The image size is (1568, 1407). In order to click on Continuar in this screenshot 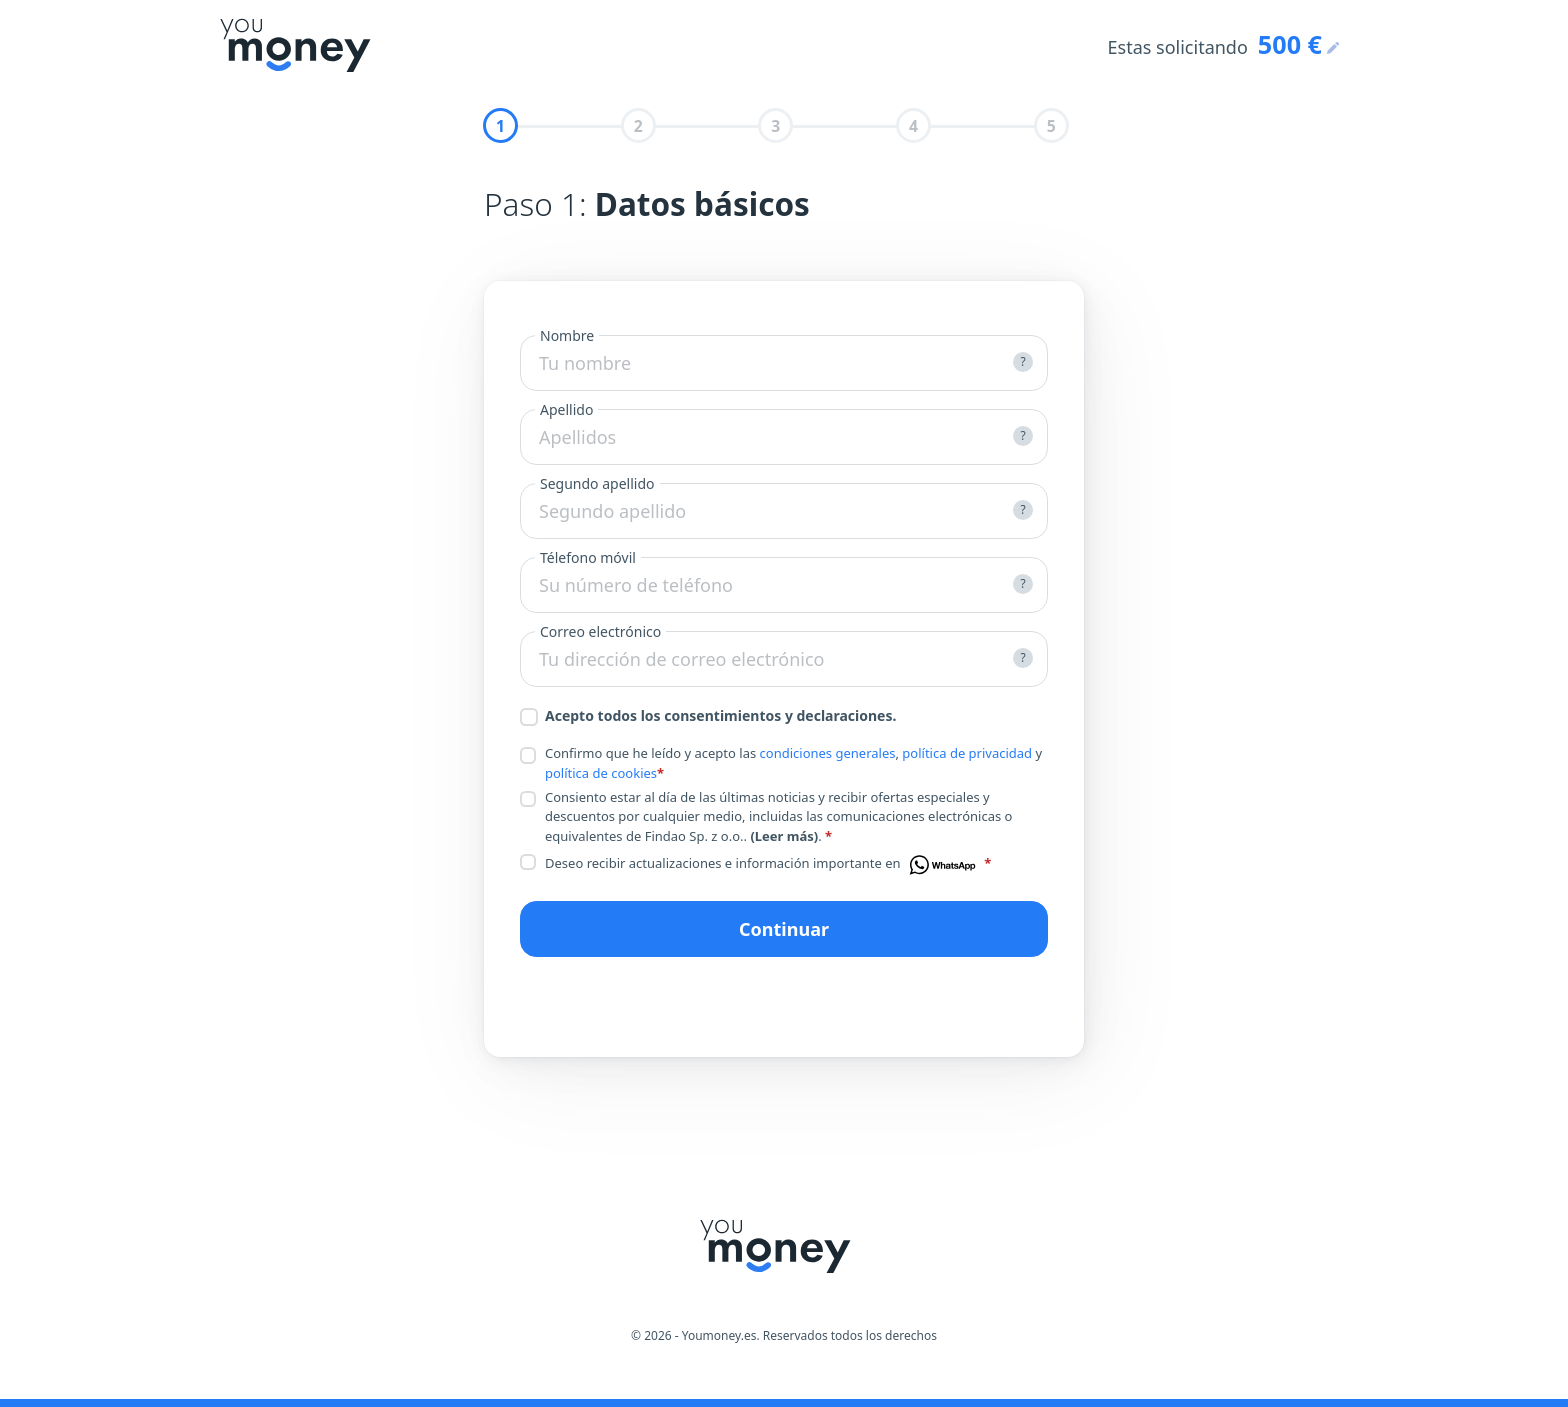, I will do `click(784, 929)`.